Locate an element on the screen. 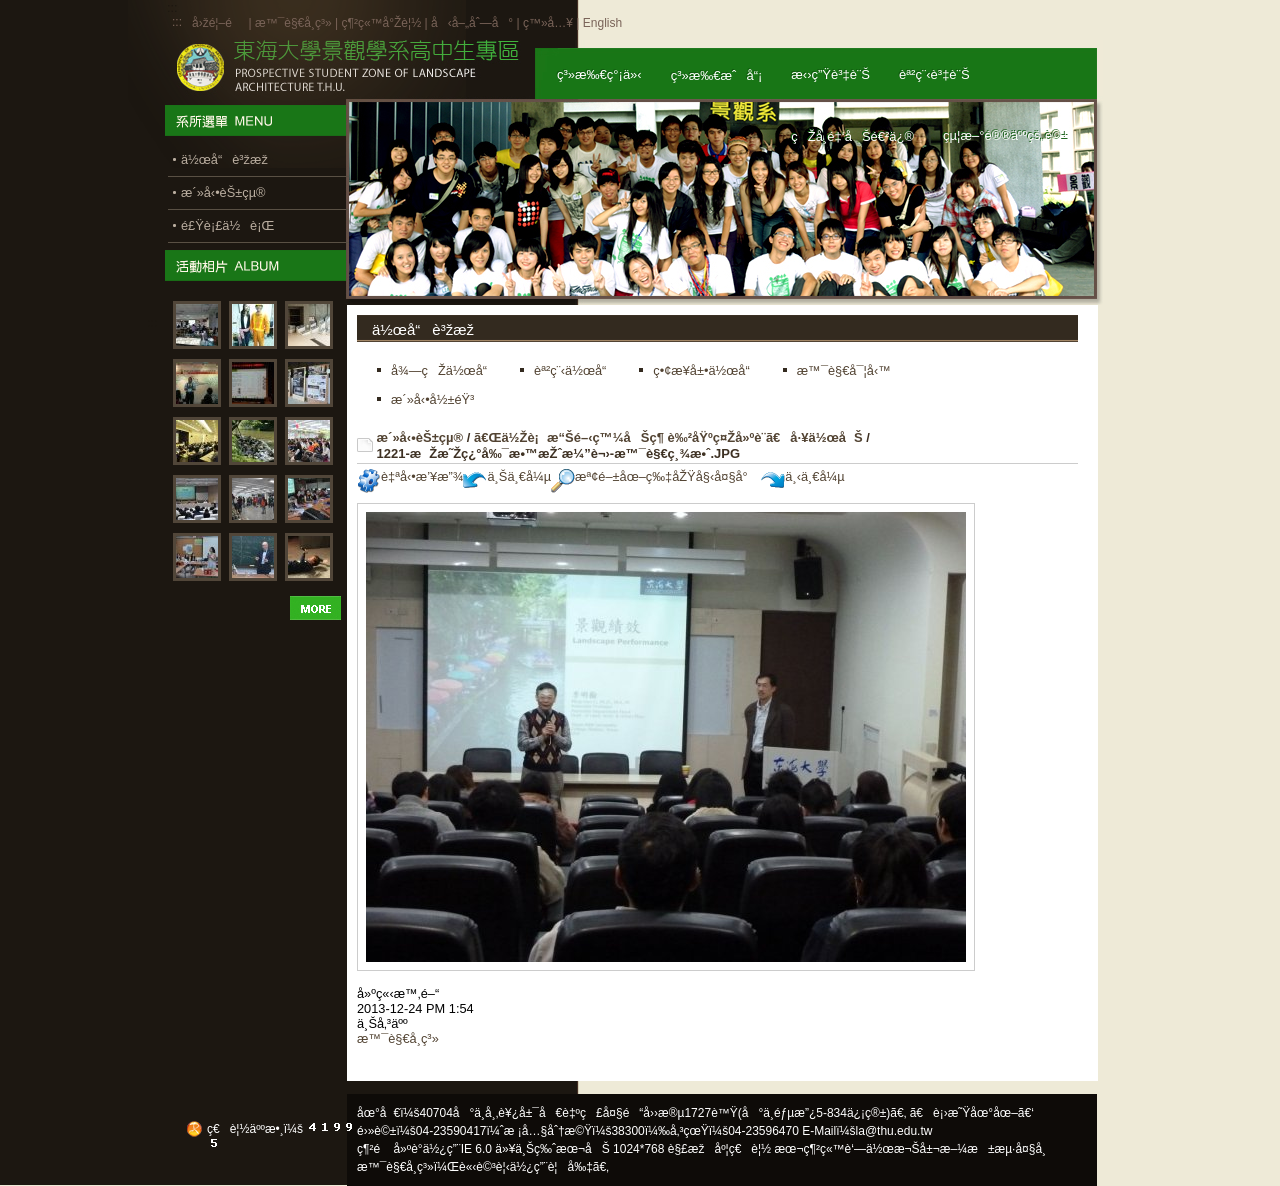 The image size is (1280, 1186). å›žé¦–é  is located at coordinates (218, 23).